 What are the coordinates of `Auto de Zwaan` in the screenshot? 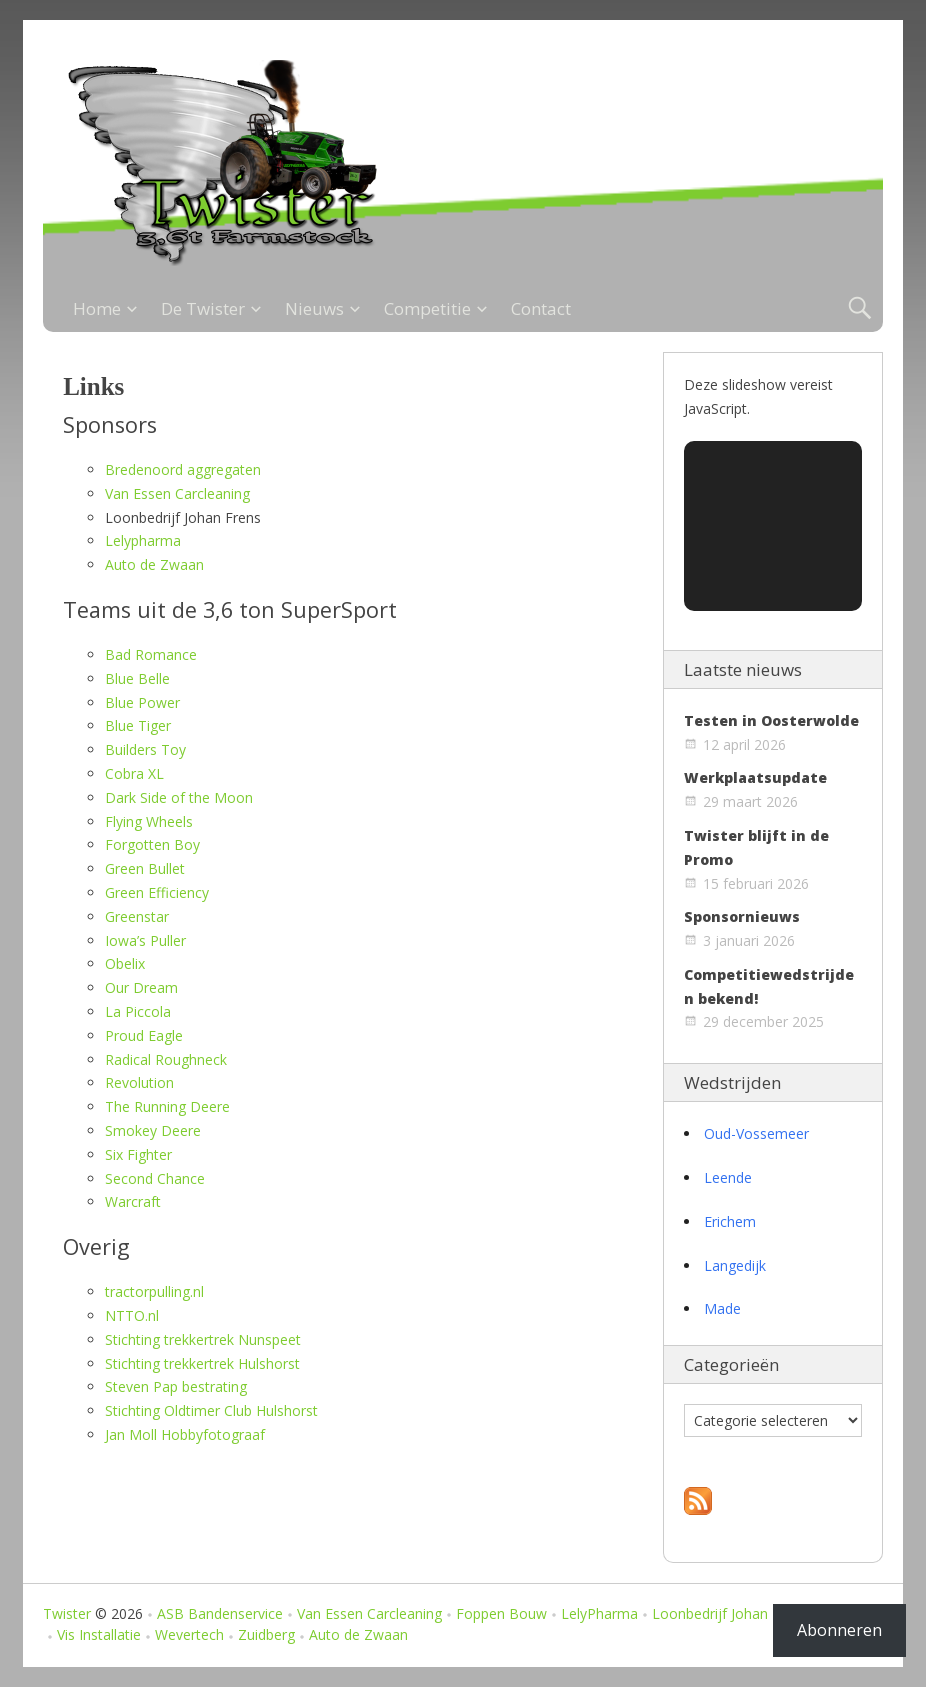 It's located at (154, 564).